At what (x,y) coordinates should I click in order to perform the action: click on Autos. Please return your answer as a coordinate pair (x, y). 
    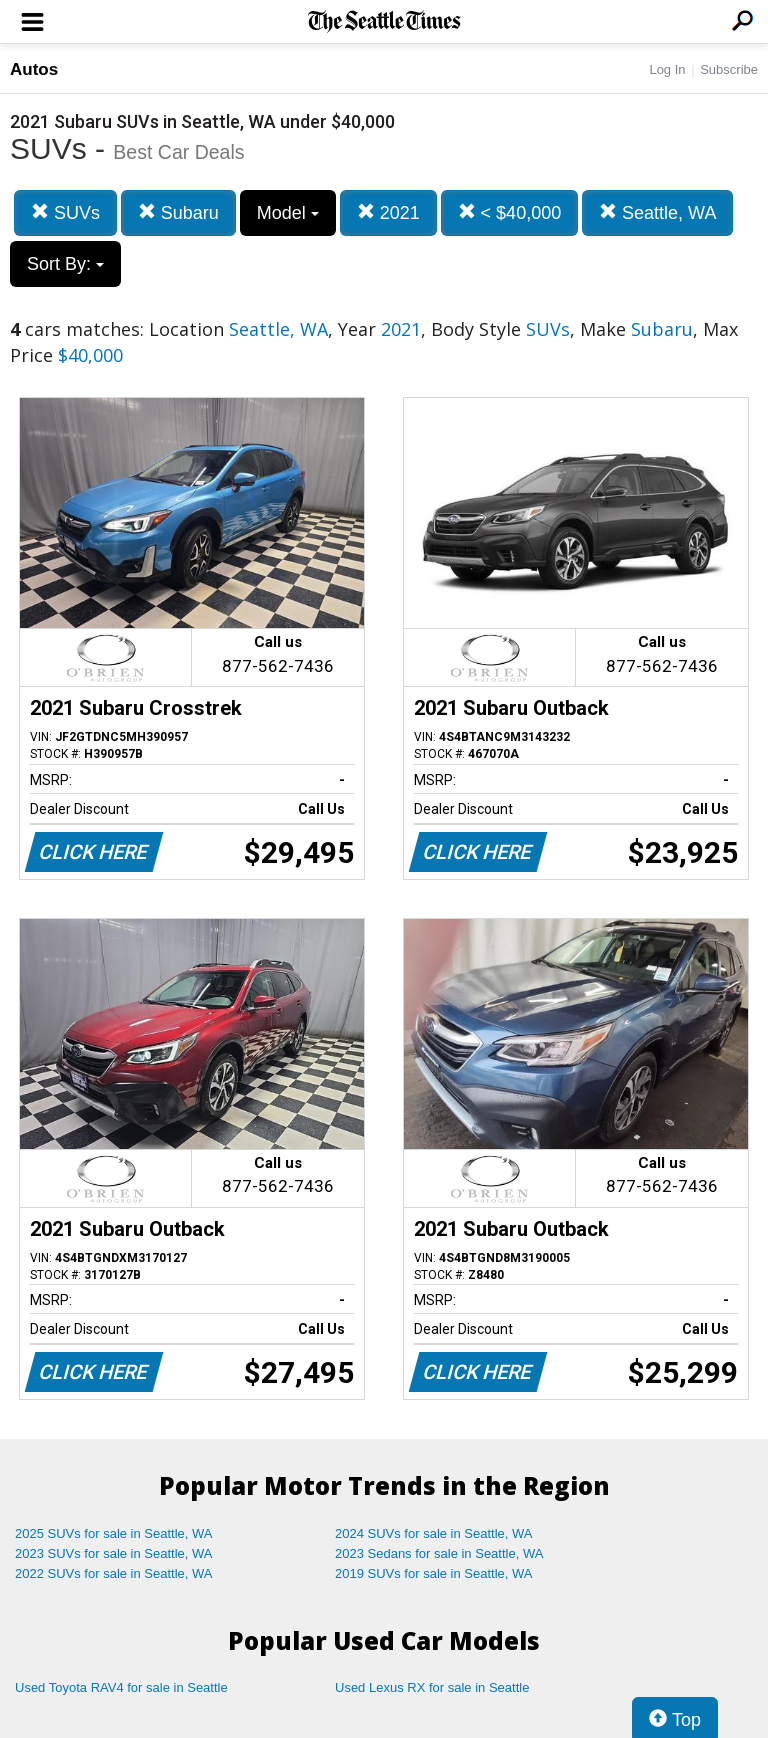
    Looking at the image, I should click on (34, 69).